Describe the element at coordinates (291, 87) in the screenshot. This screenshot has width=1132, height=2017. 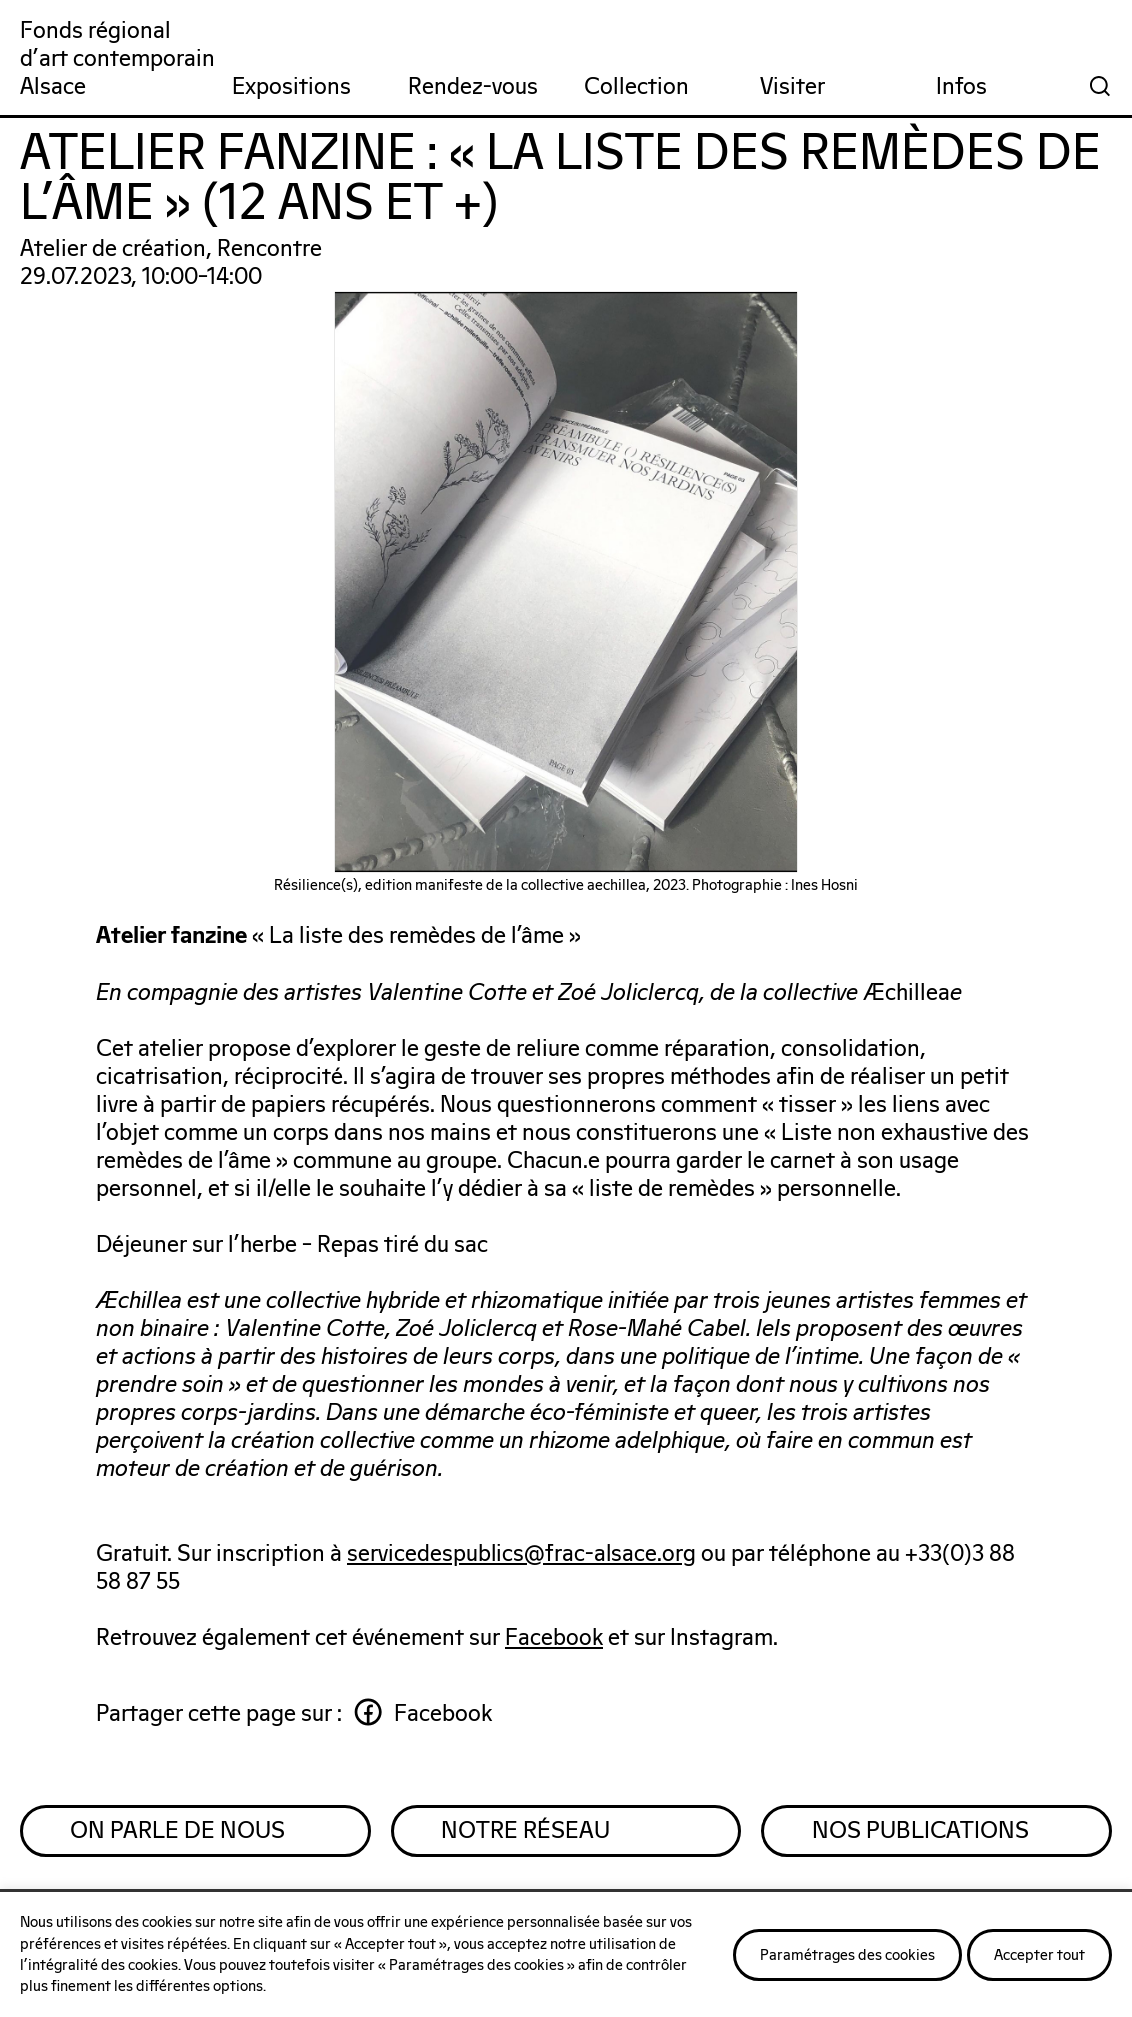
I see `Expositions` at that location.